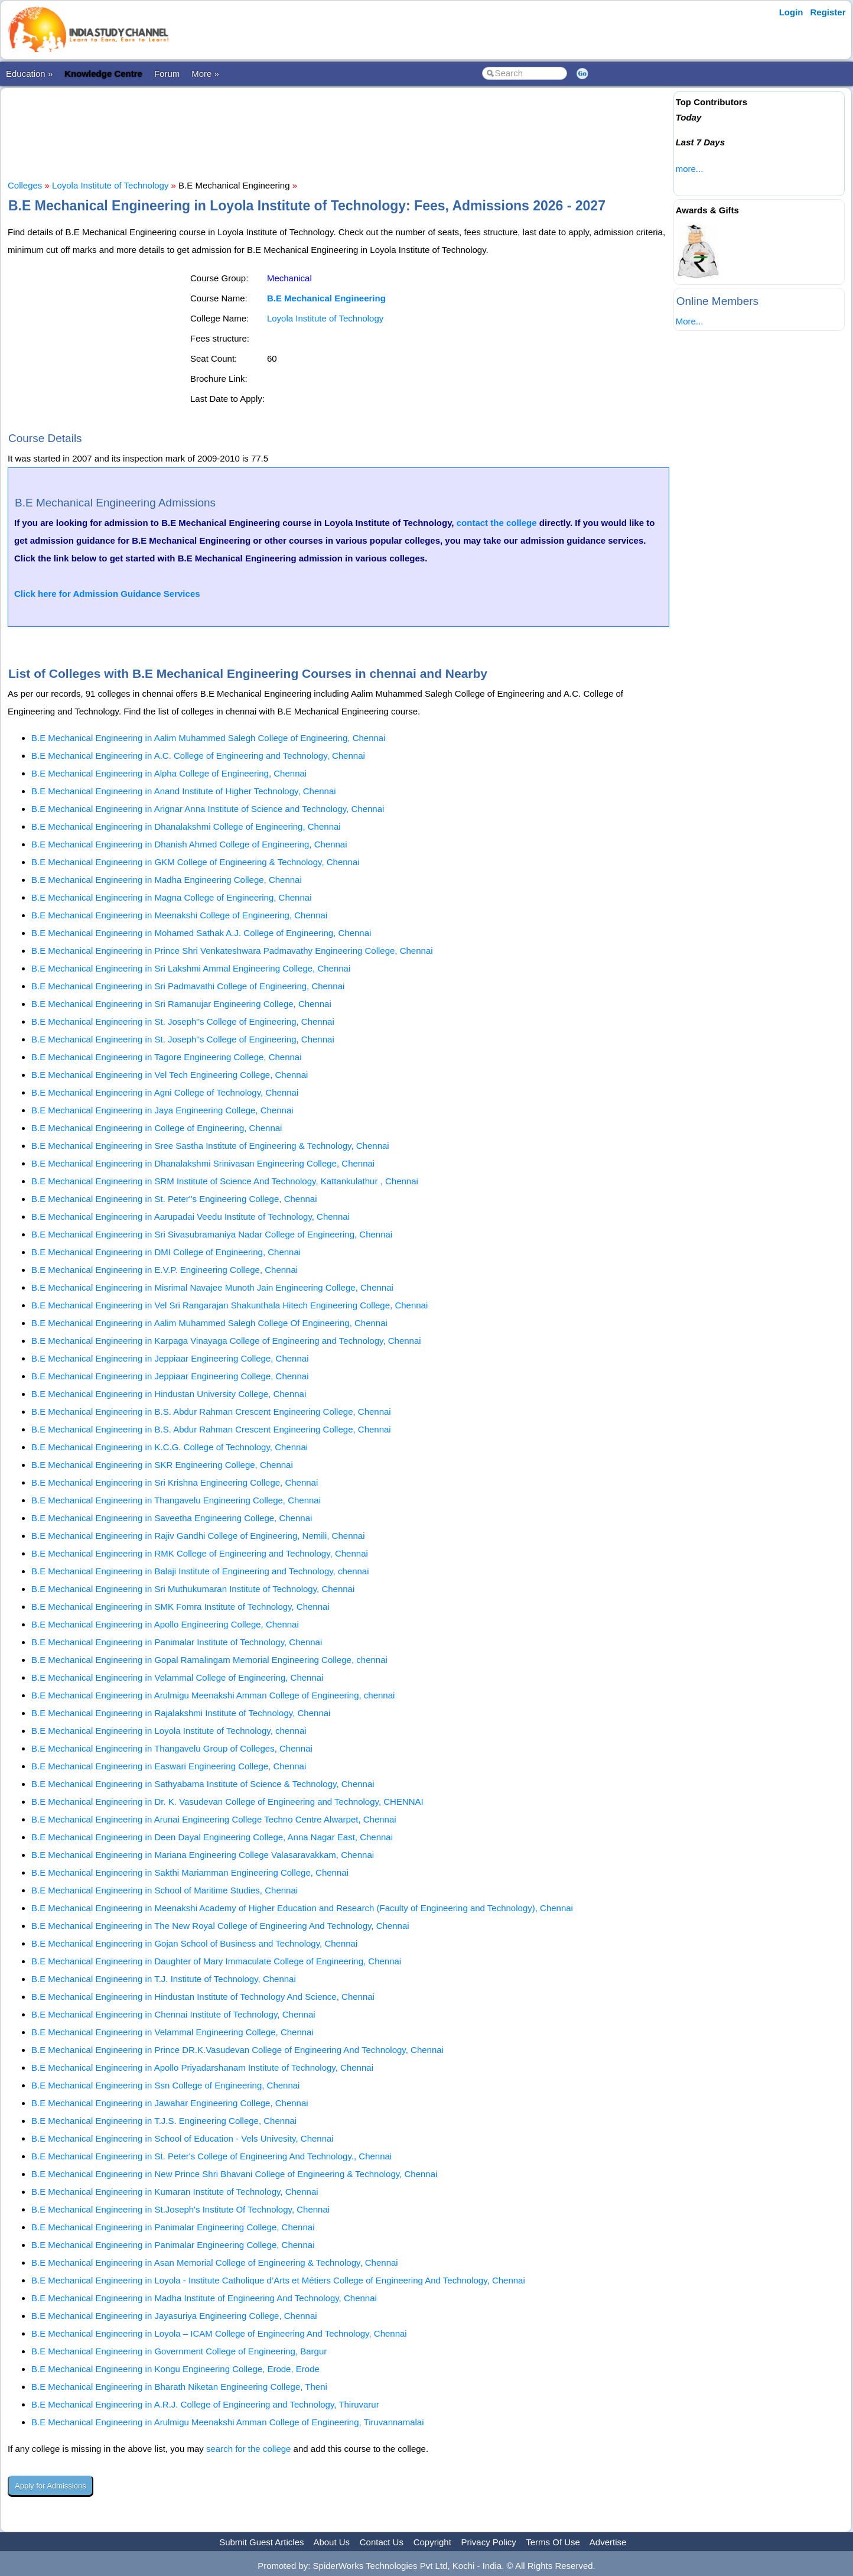  What do you see at coordinates (165, 1624) in the screenshot?
I see `B.E Mechanical Engineering in Apollo Engineering College, Chennai` at bounding box center [165, 1624].